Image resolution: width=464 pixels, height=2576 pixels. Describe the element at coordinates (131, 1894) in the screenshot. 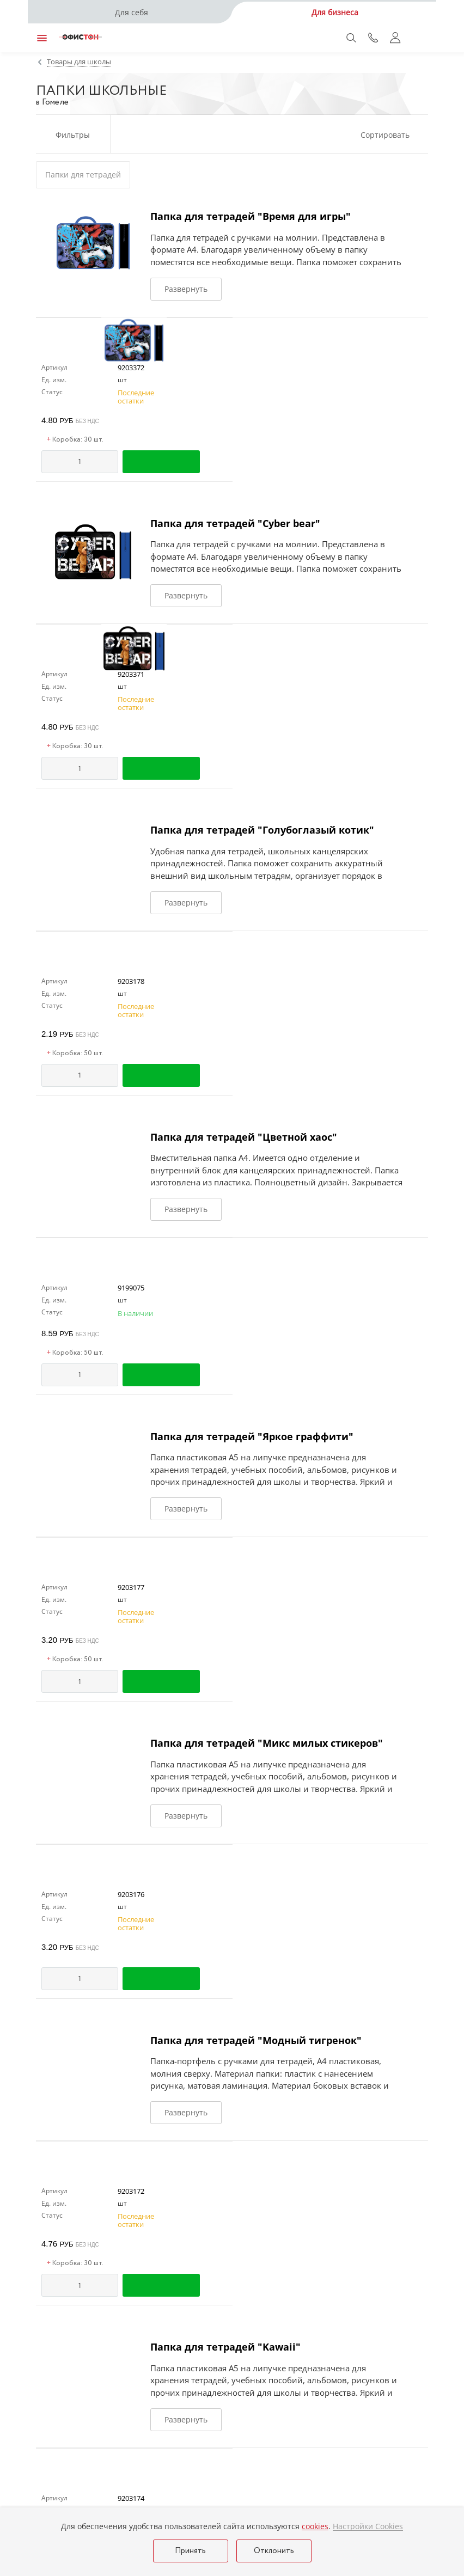

I see `9203176` at that location.